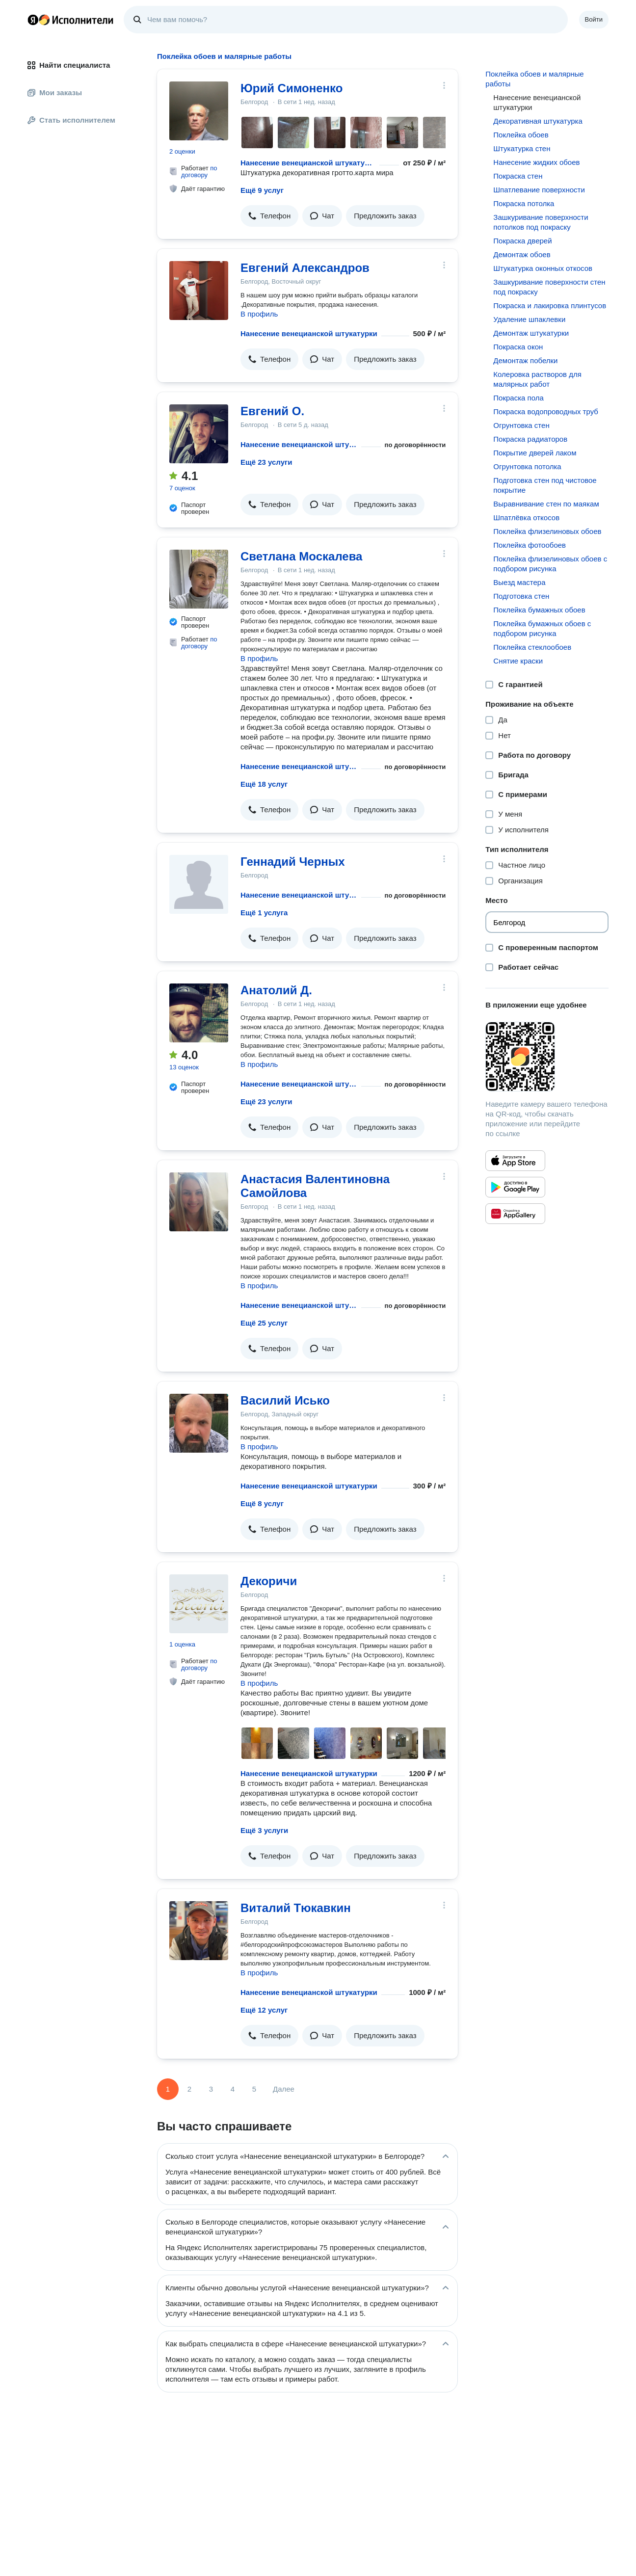 Image resolution: width=636 pixels, height=2576 pixels. Describe the element at coordinates (539, 610) in the screenshot. I see `Поклейка бумажных обоев` at that location.